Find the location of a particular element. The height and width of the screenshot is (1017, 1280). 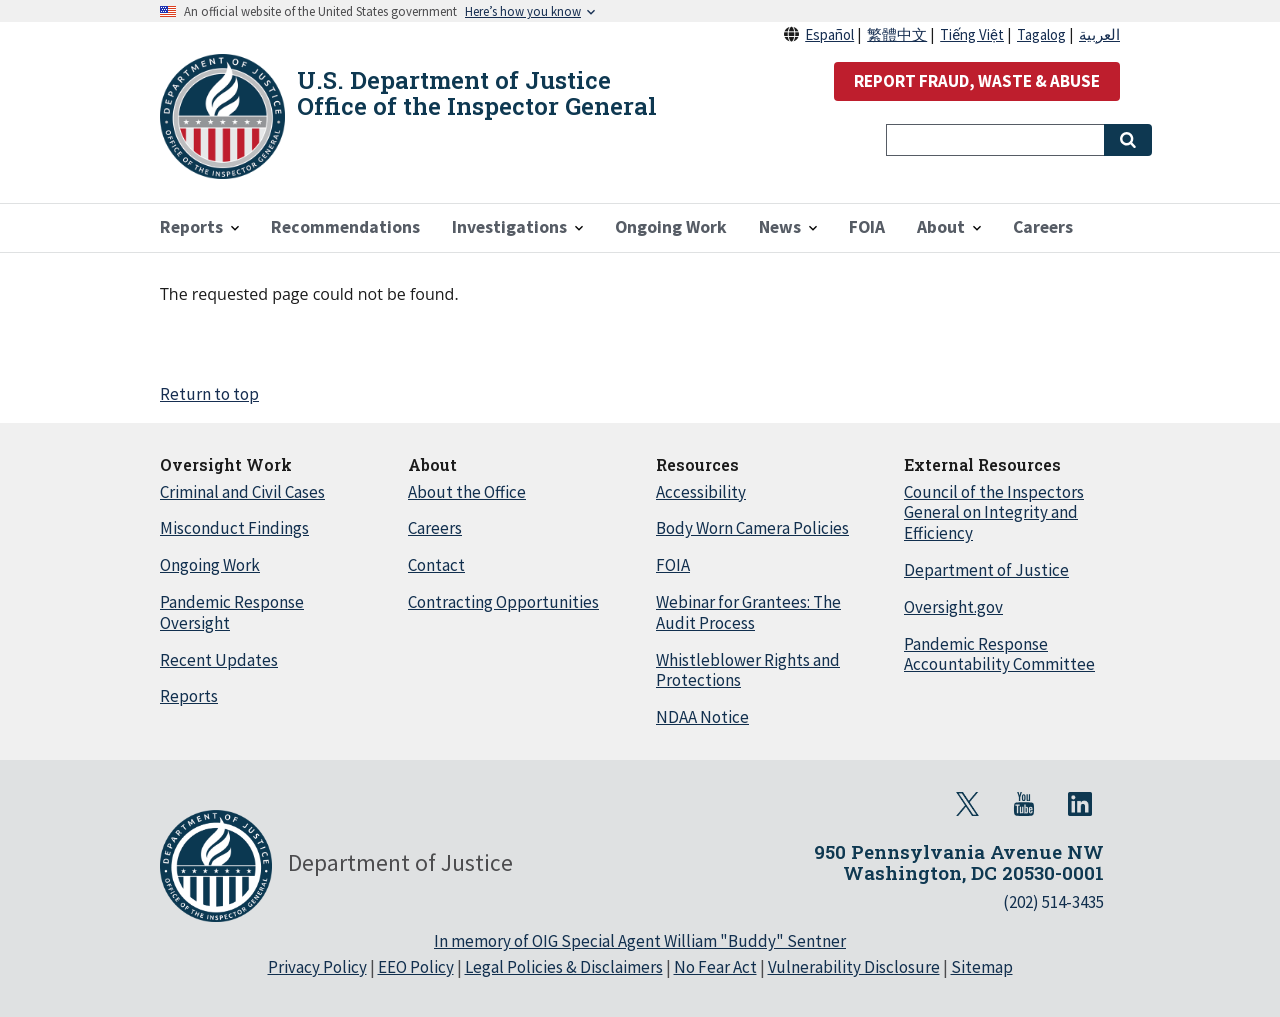

繁體中文 is located at coordinates (897, 34).